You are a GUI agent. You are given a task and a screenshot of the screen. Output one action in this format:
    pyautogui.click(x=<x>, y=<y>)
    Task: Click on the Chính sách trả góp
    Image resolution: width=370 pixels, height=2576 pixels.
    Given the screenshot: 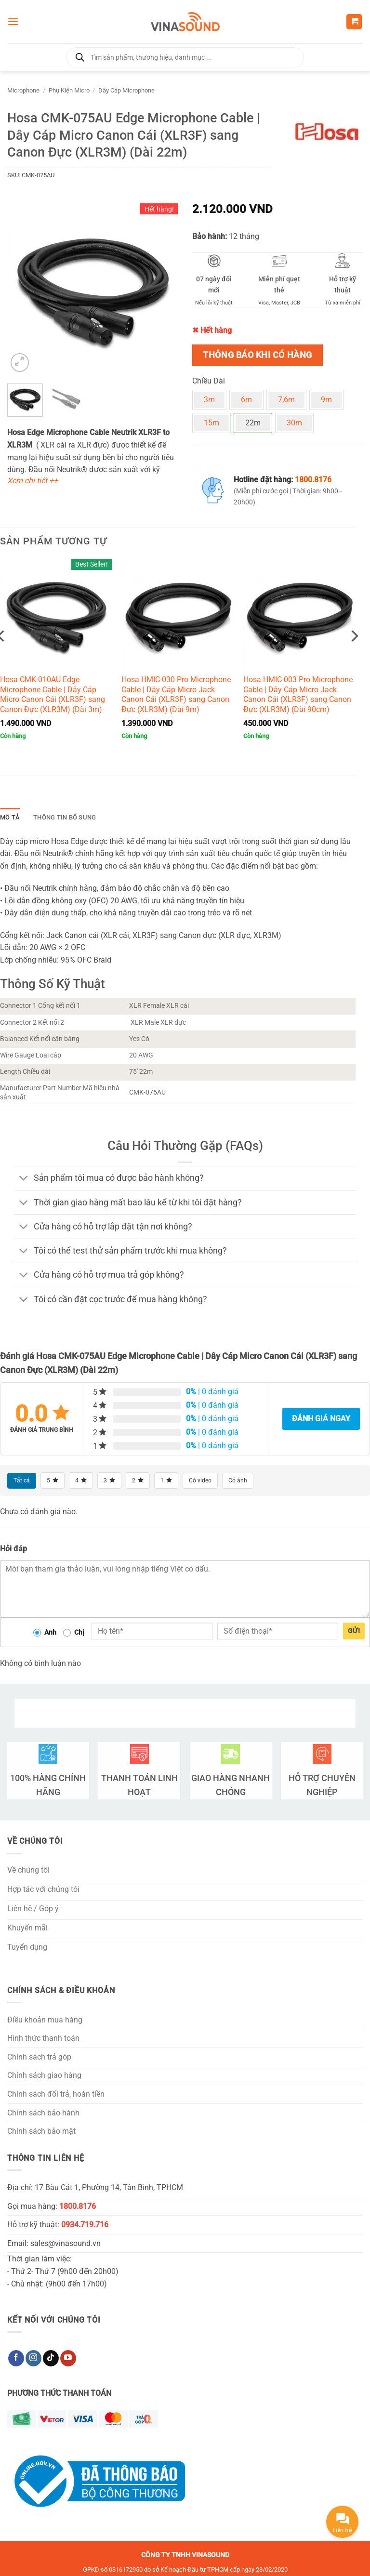 What is the action you would take?
    pyautogui.click(x=39, y=2056)
    